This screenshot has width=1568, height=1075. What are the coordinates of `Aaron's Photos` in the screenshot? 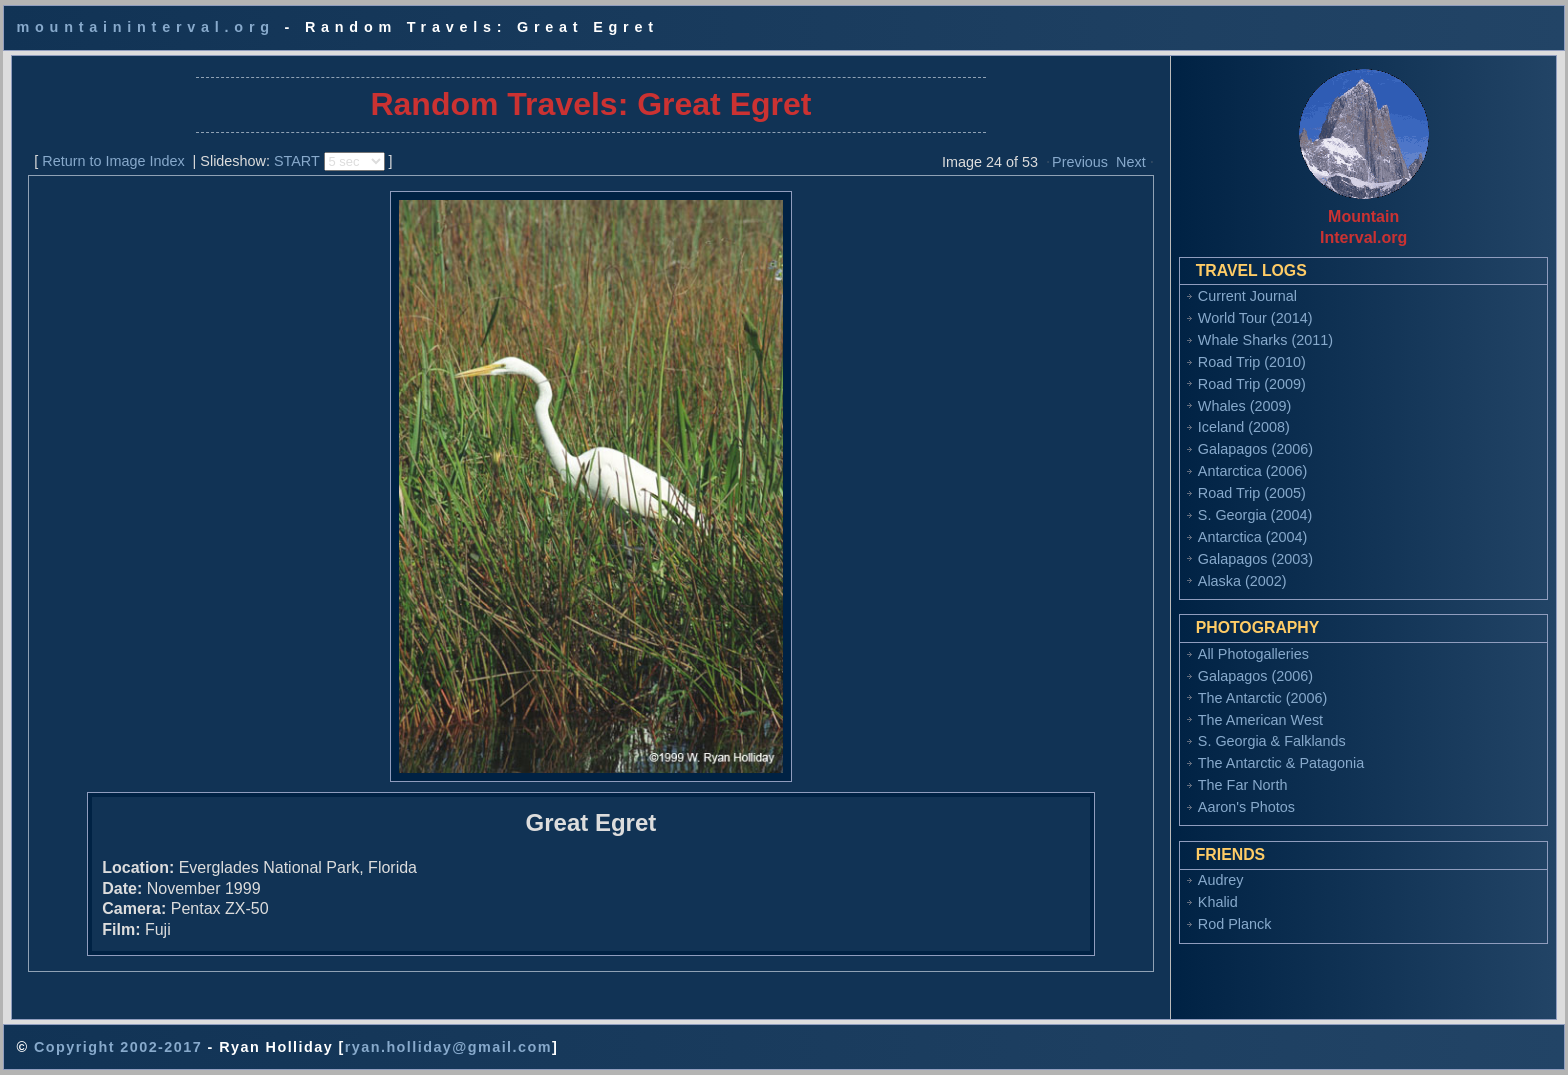 It's located at (1246, 807).